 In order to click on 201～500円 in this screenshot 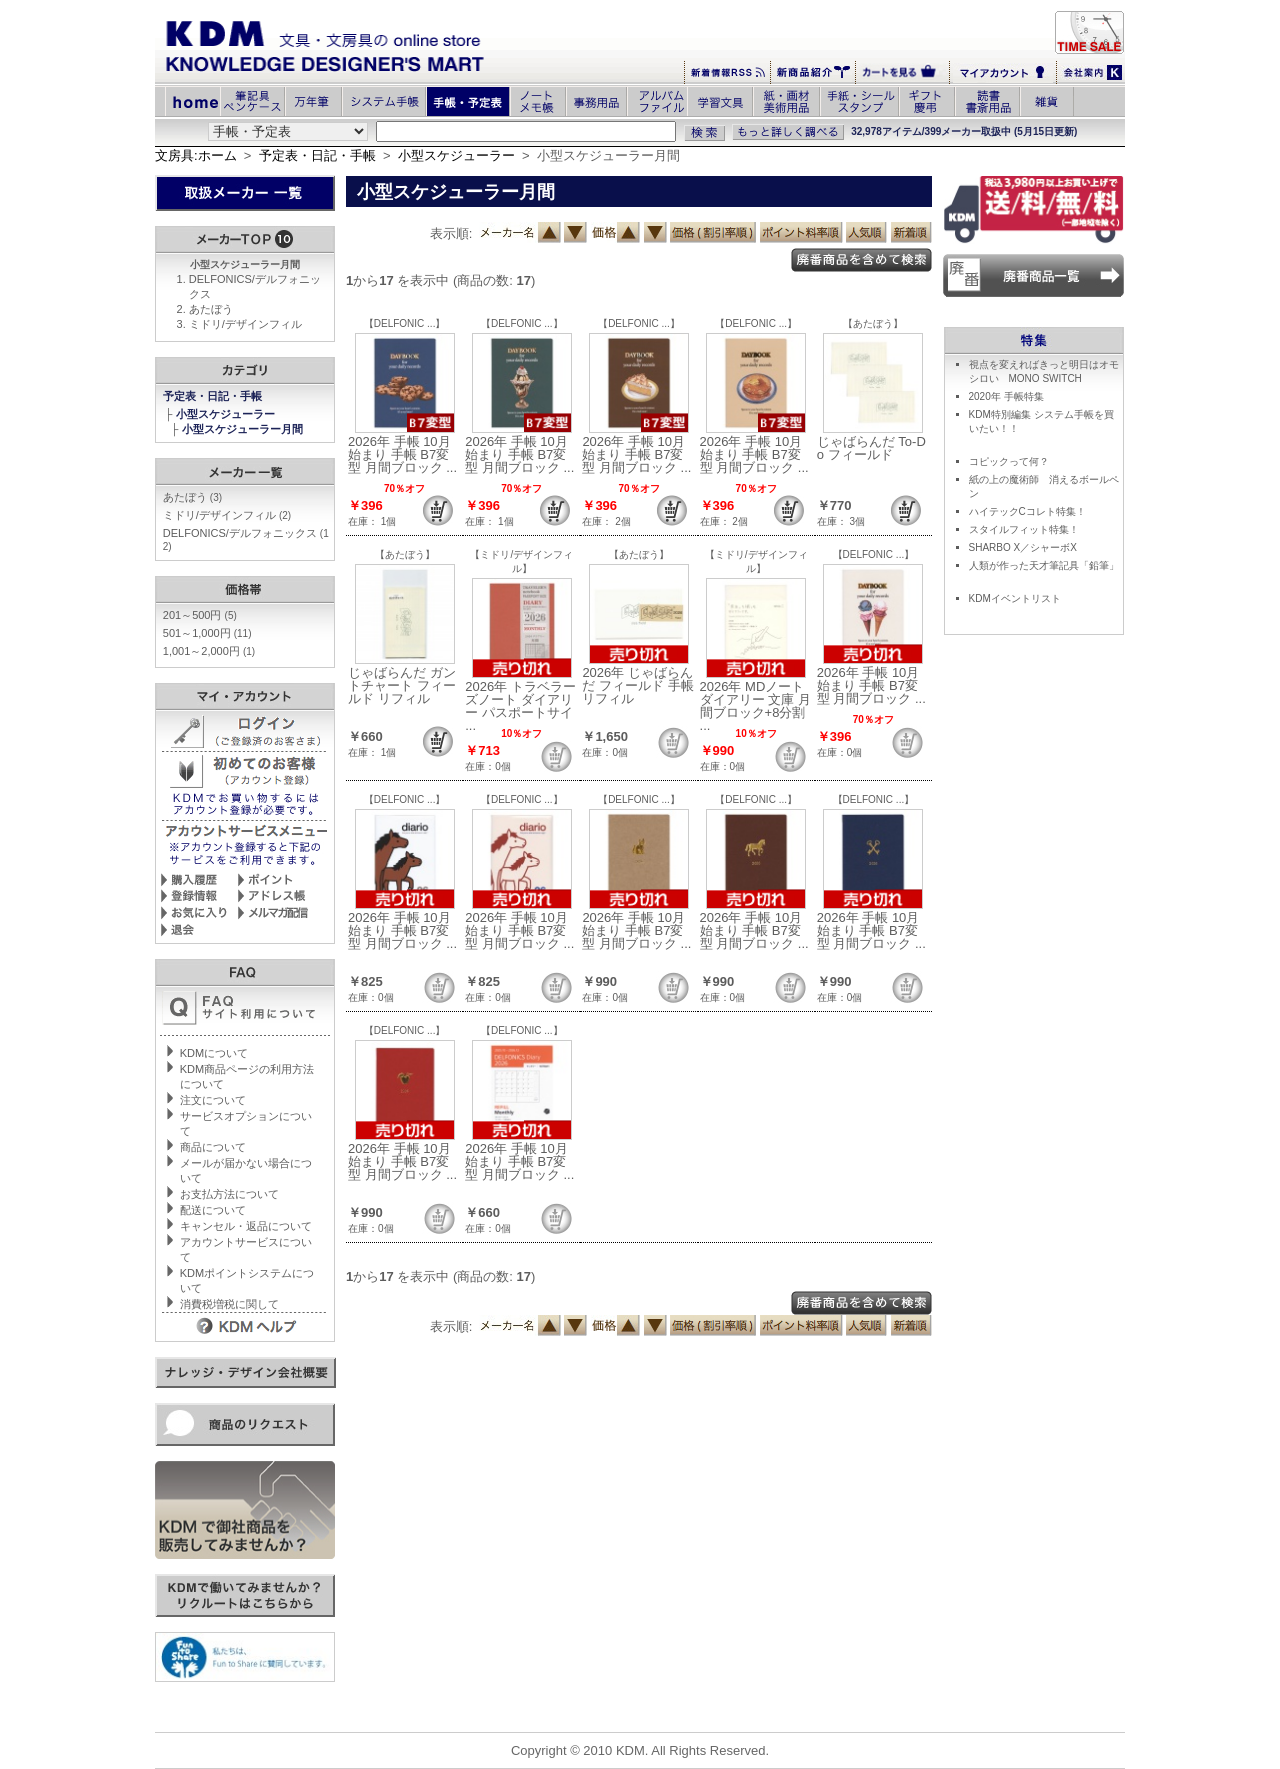, I will do `click(200, 615)`.